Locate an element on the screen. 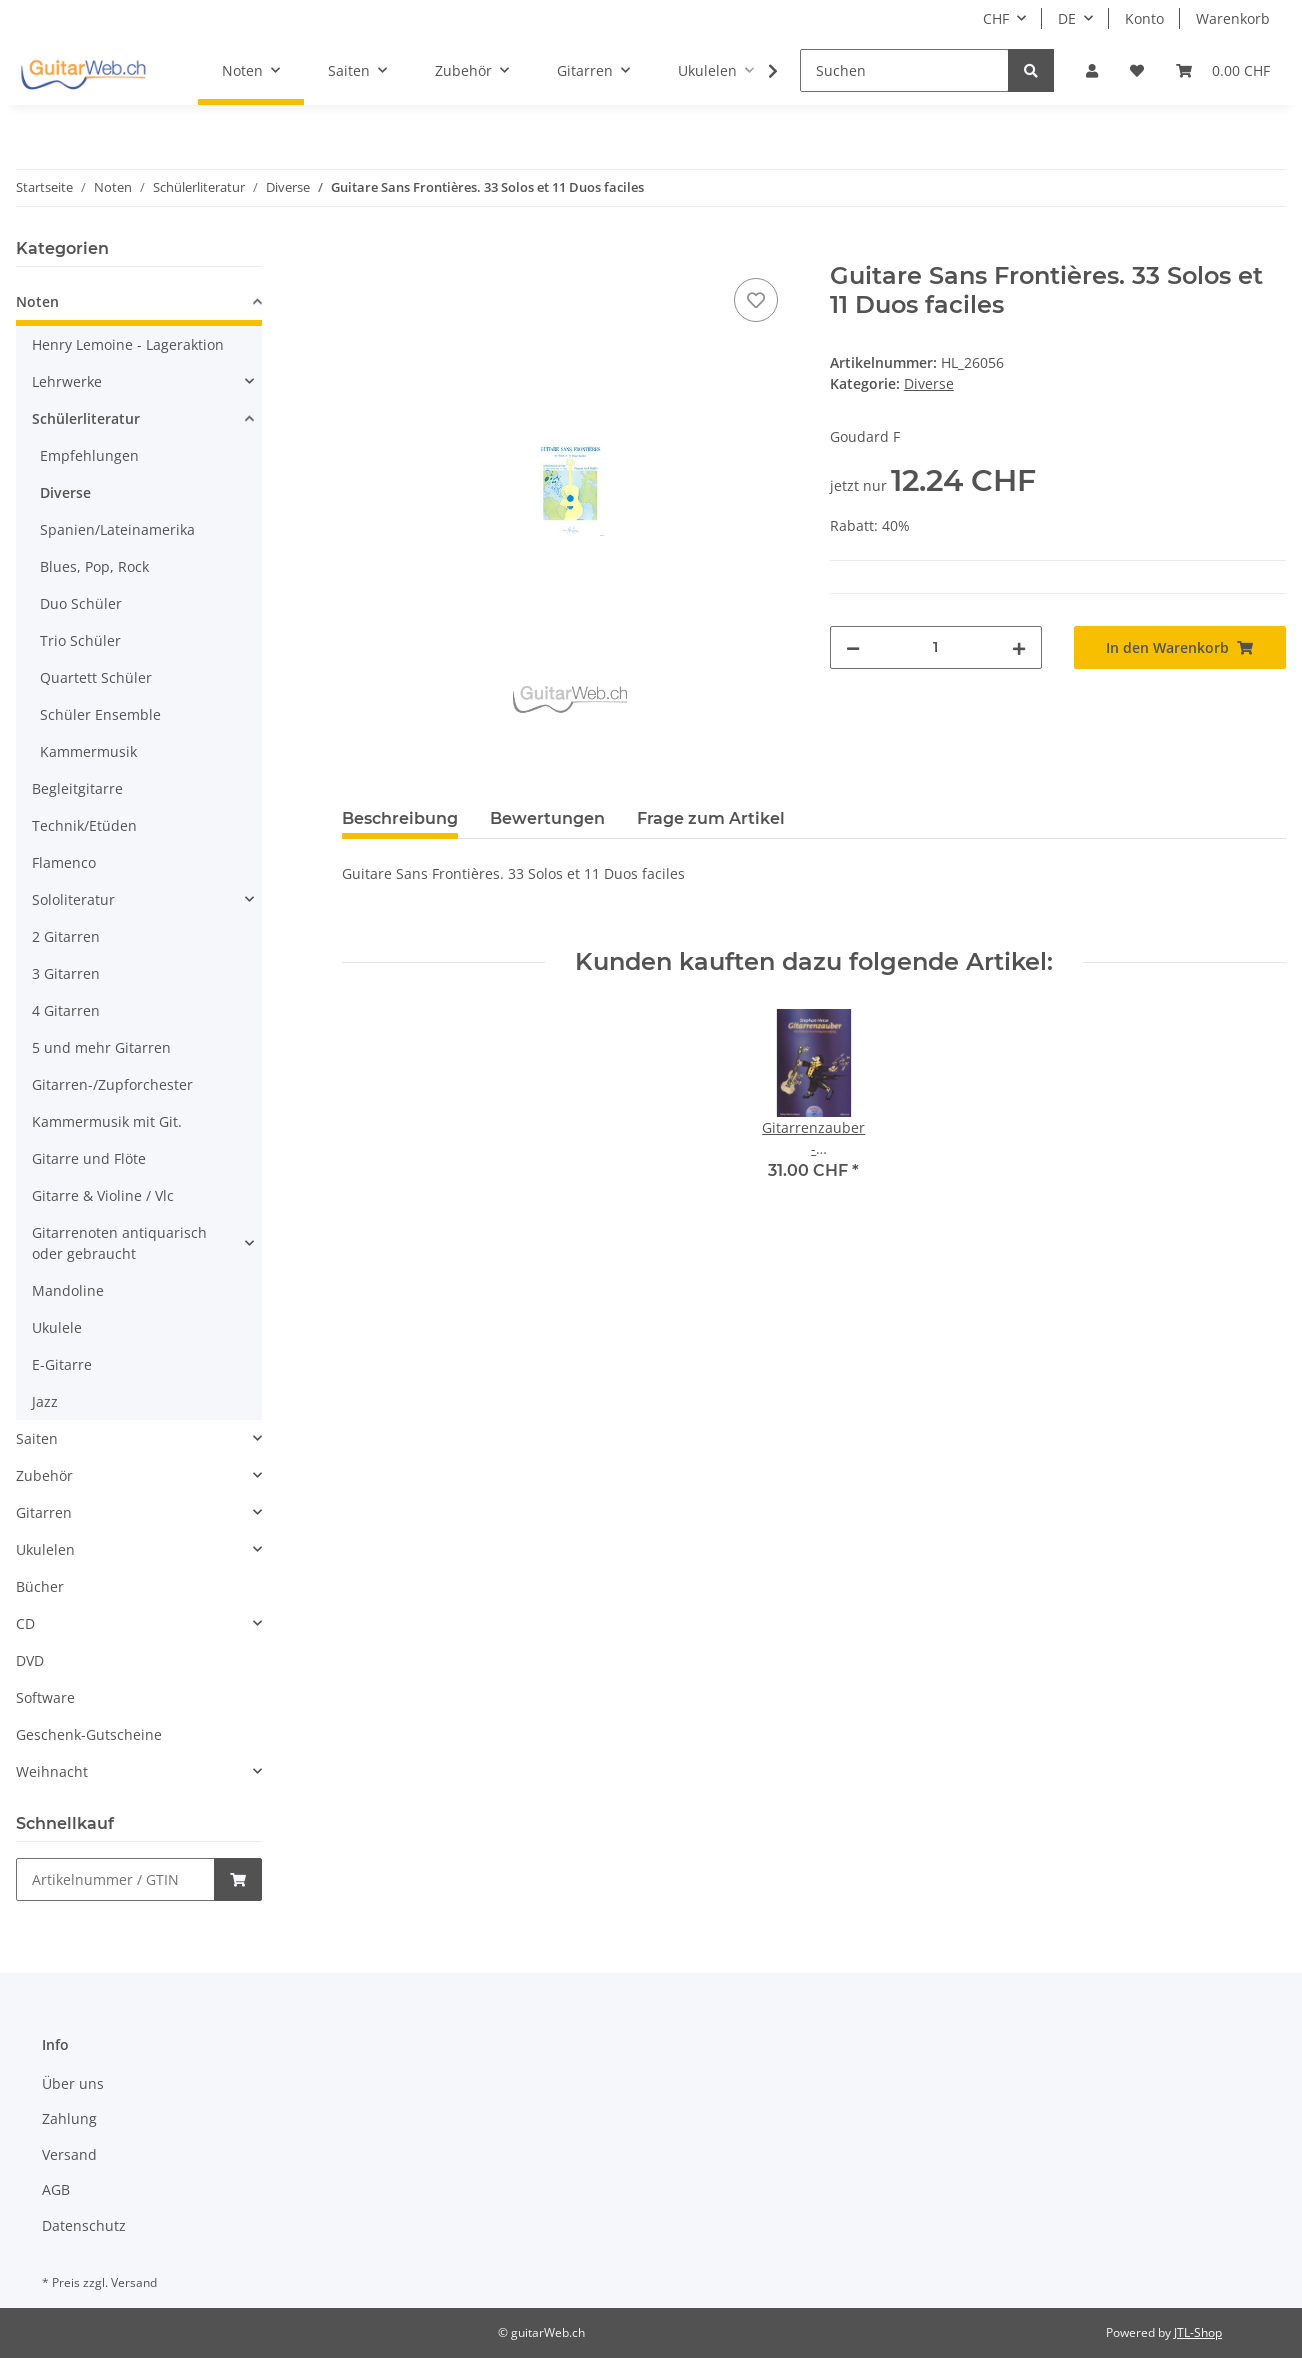 This screenshot has width=1302, height=2358. JTL-Shop is located at coordinates (1198, 2332).